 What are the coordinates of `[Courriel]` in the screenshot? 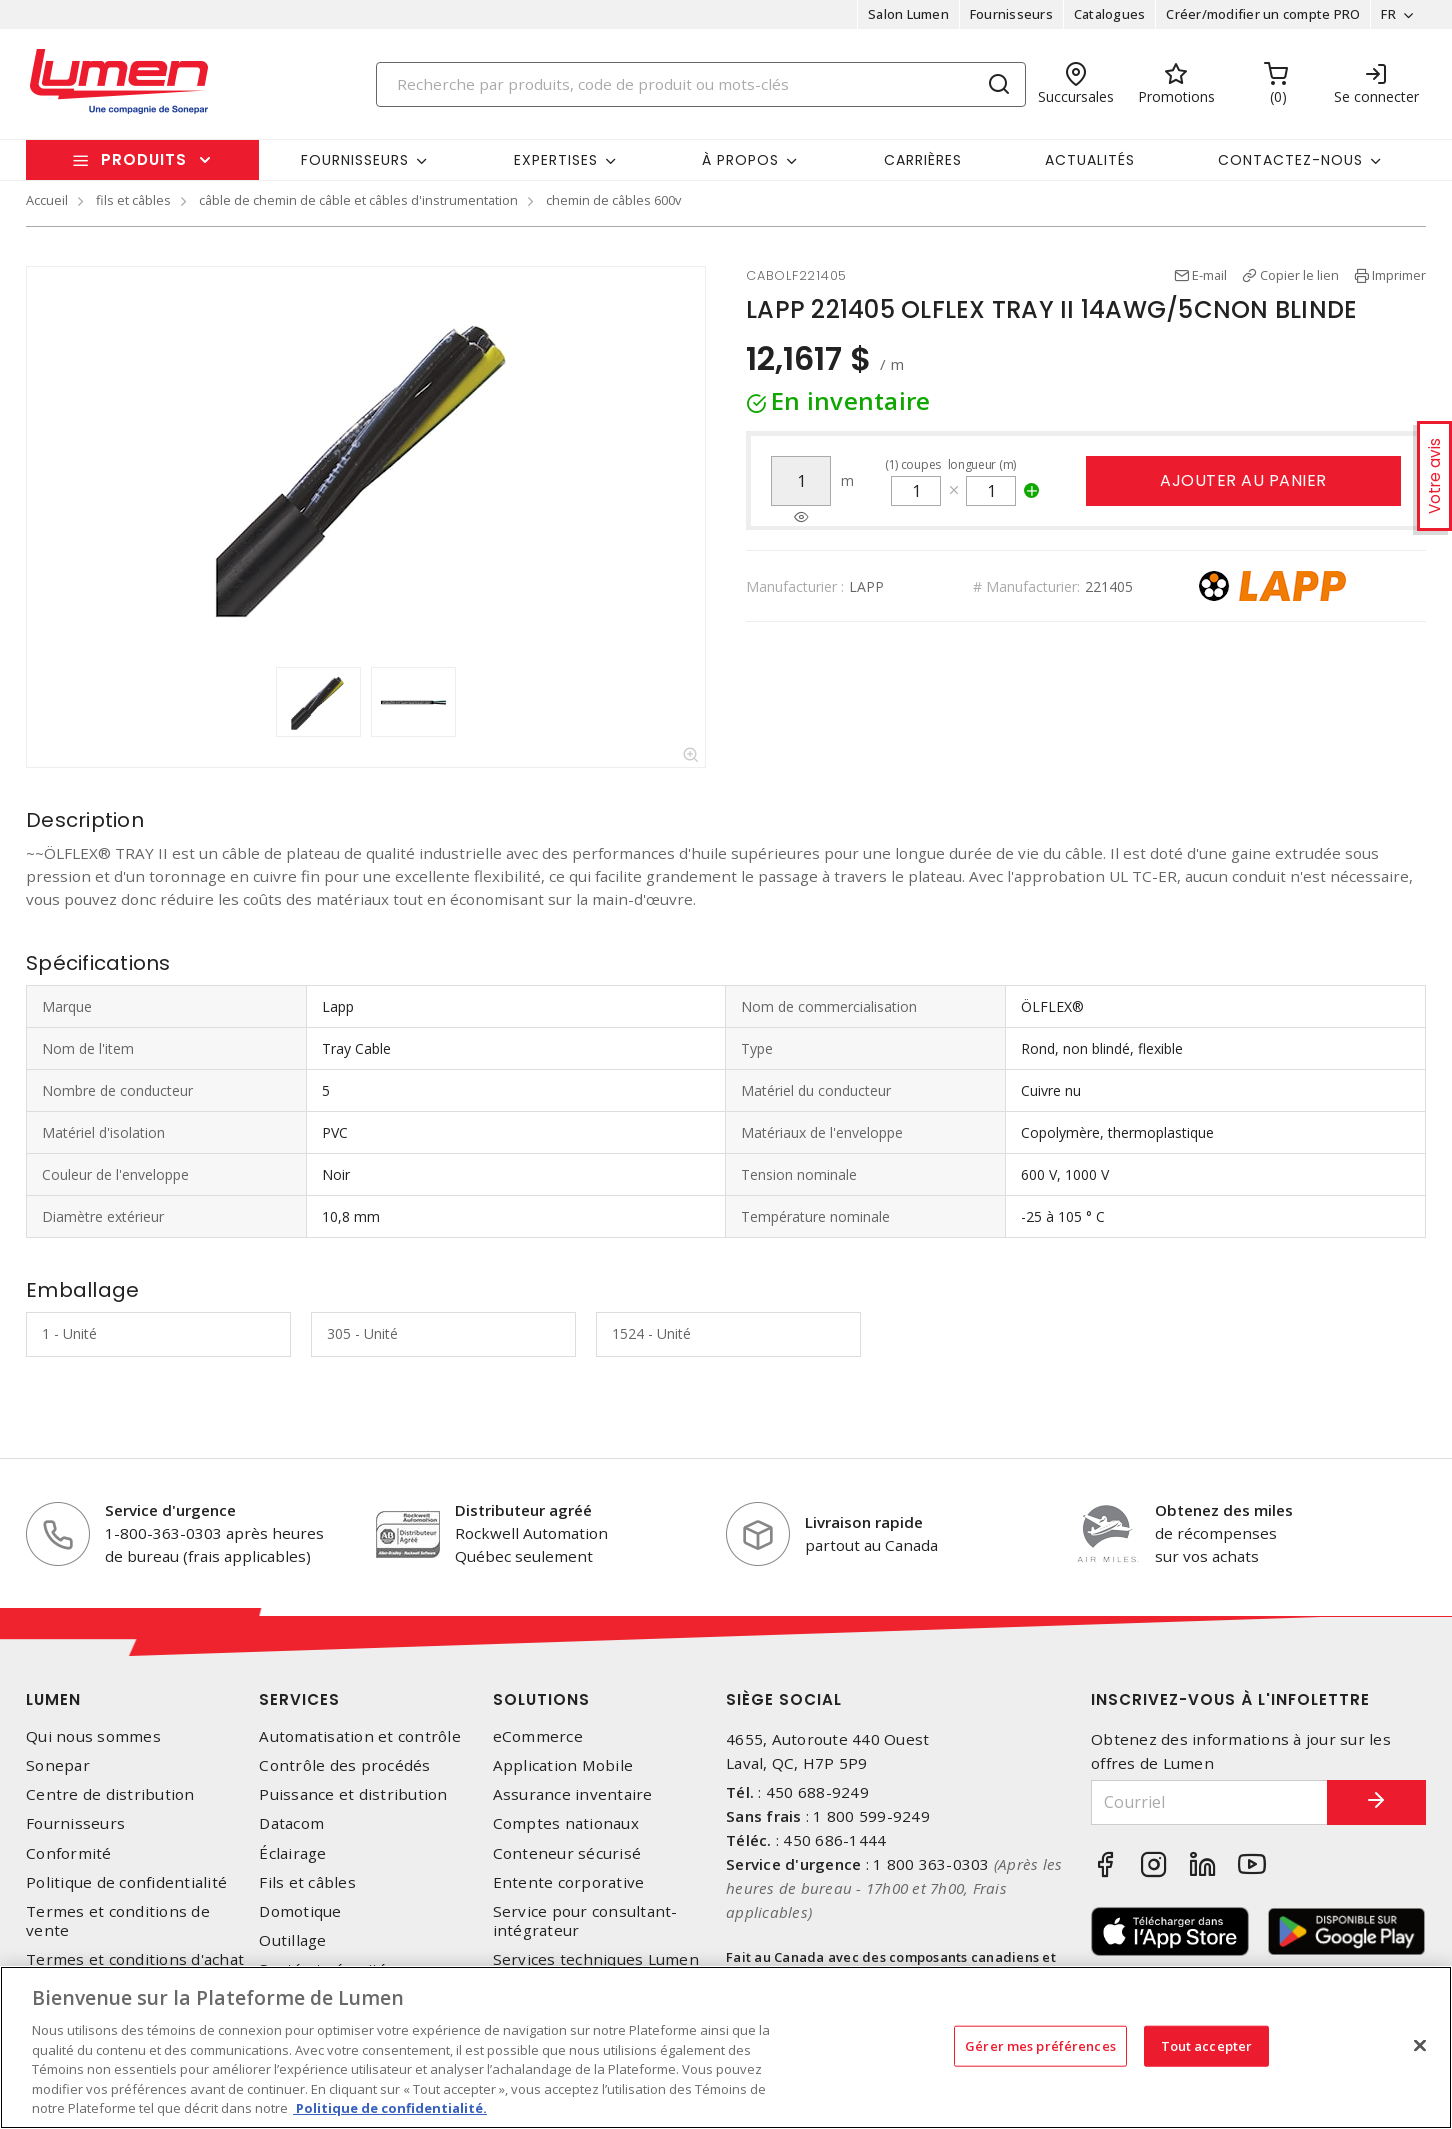 It's located at (1209, 1802).